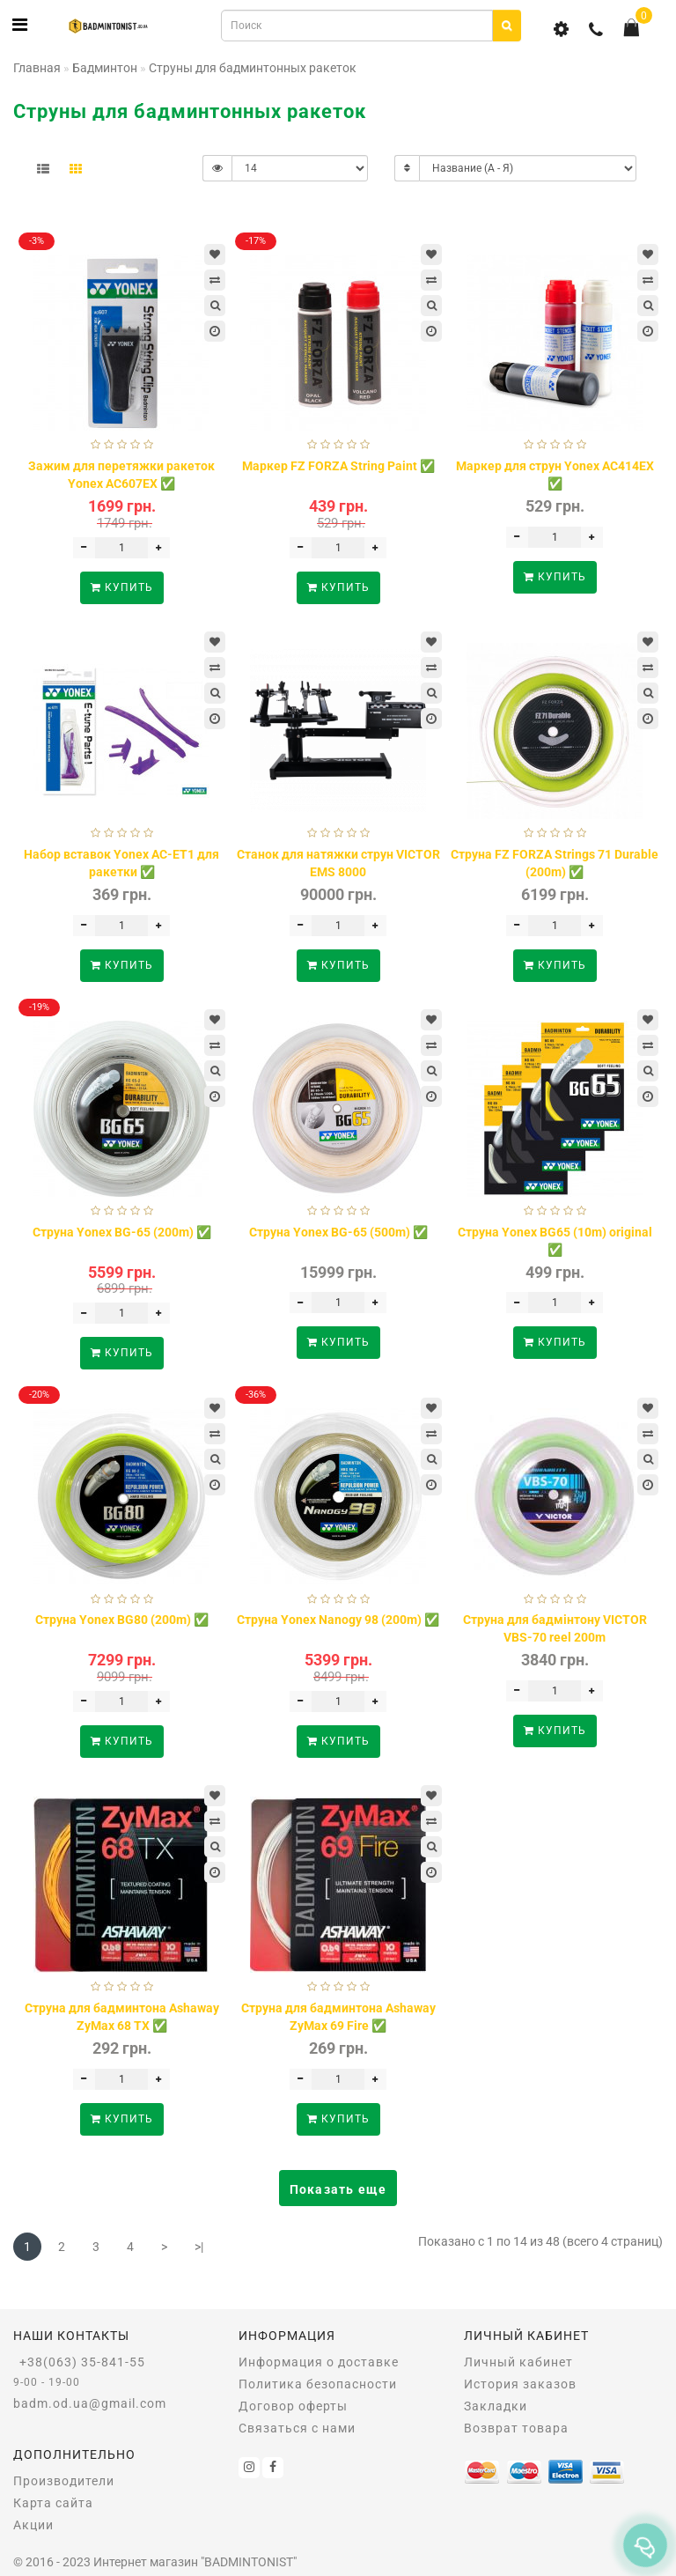 Image resolution: width=676 pixels, height=2576 pixels. I want to click on Карта сайта, so click(53, 2503).